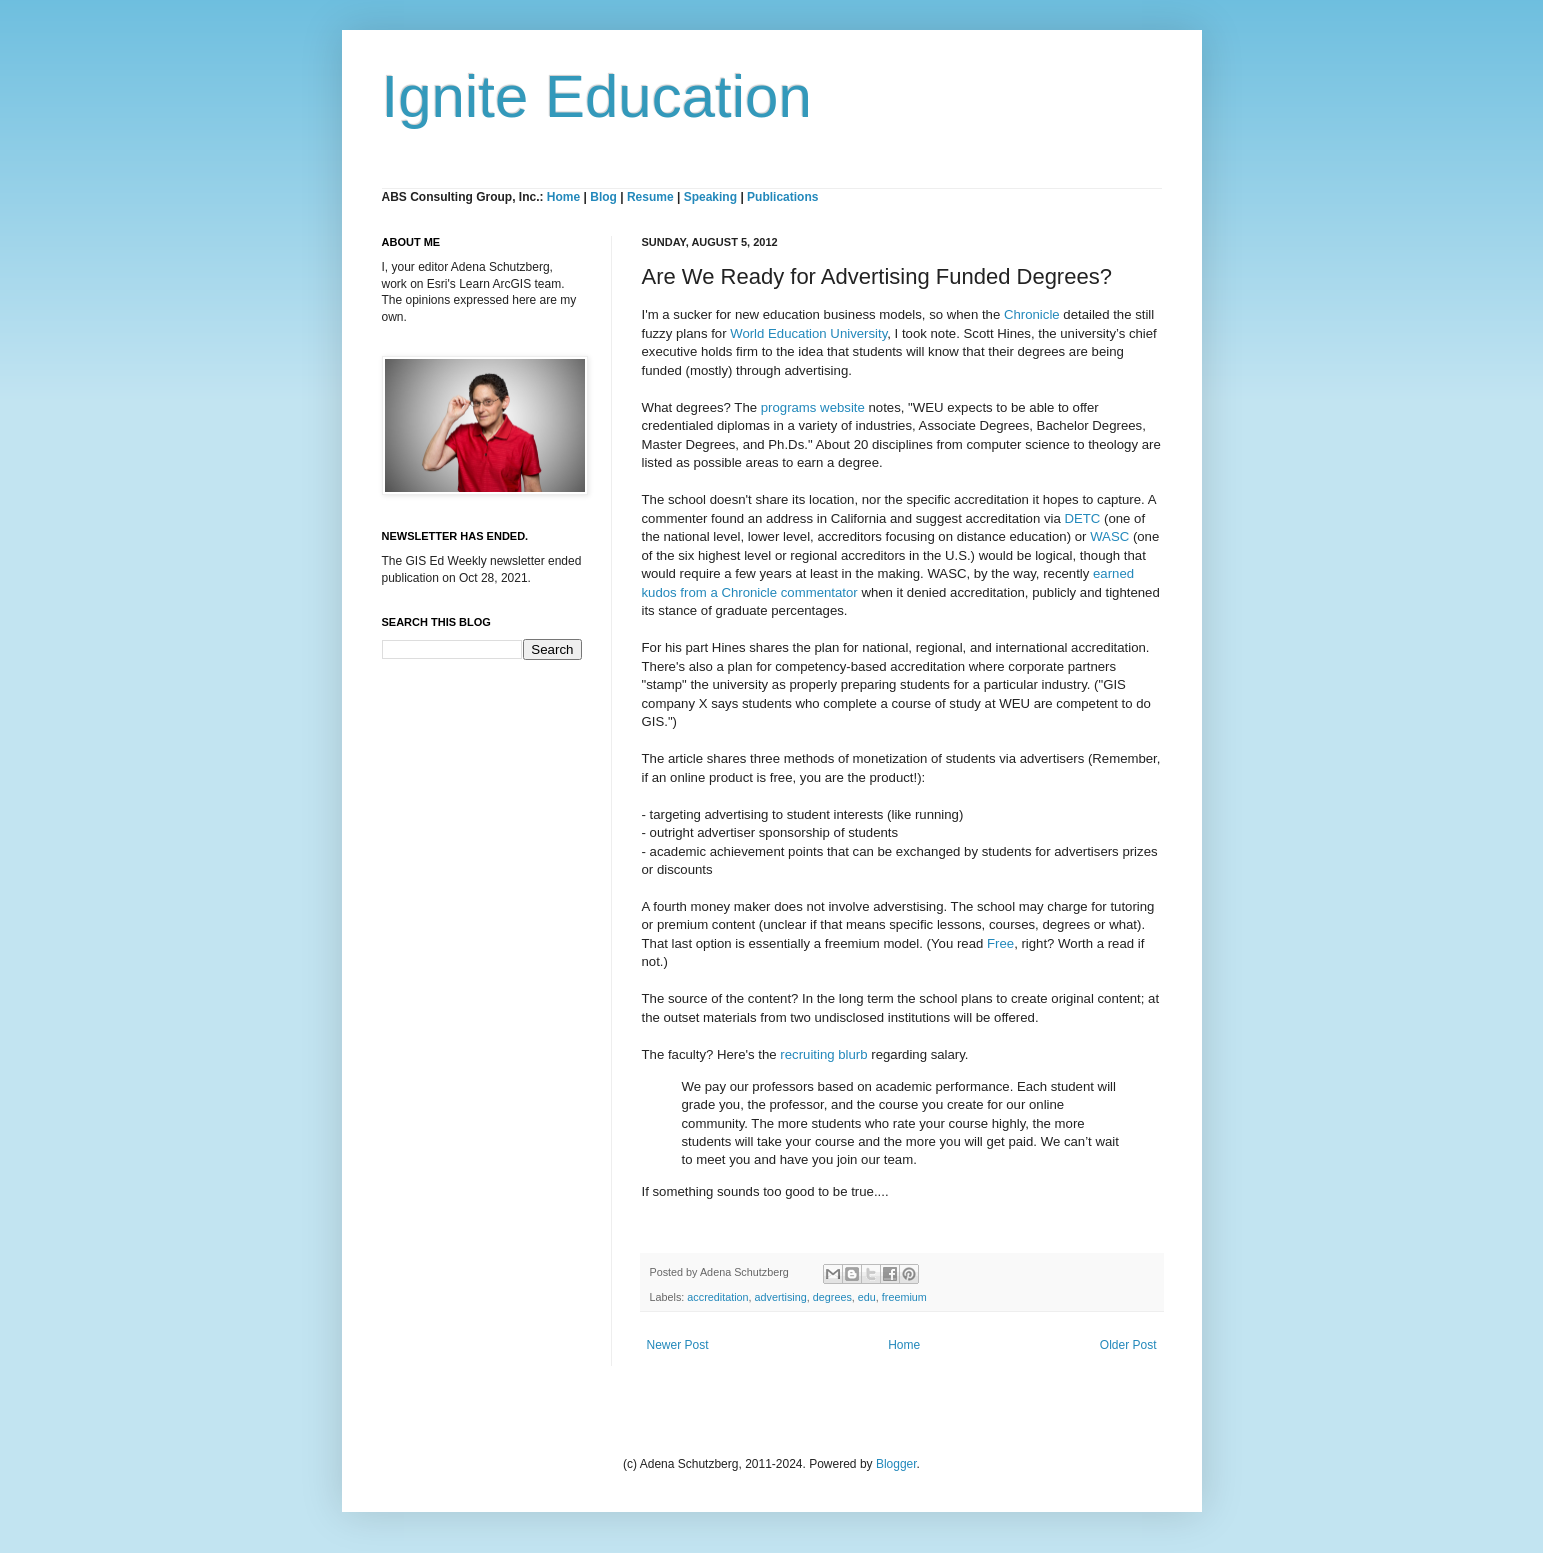 This screenshot has width=1543, height=1553. I want to click on edu, so click(867, 1297).